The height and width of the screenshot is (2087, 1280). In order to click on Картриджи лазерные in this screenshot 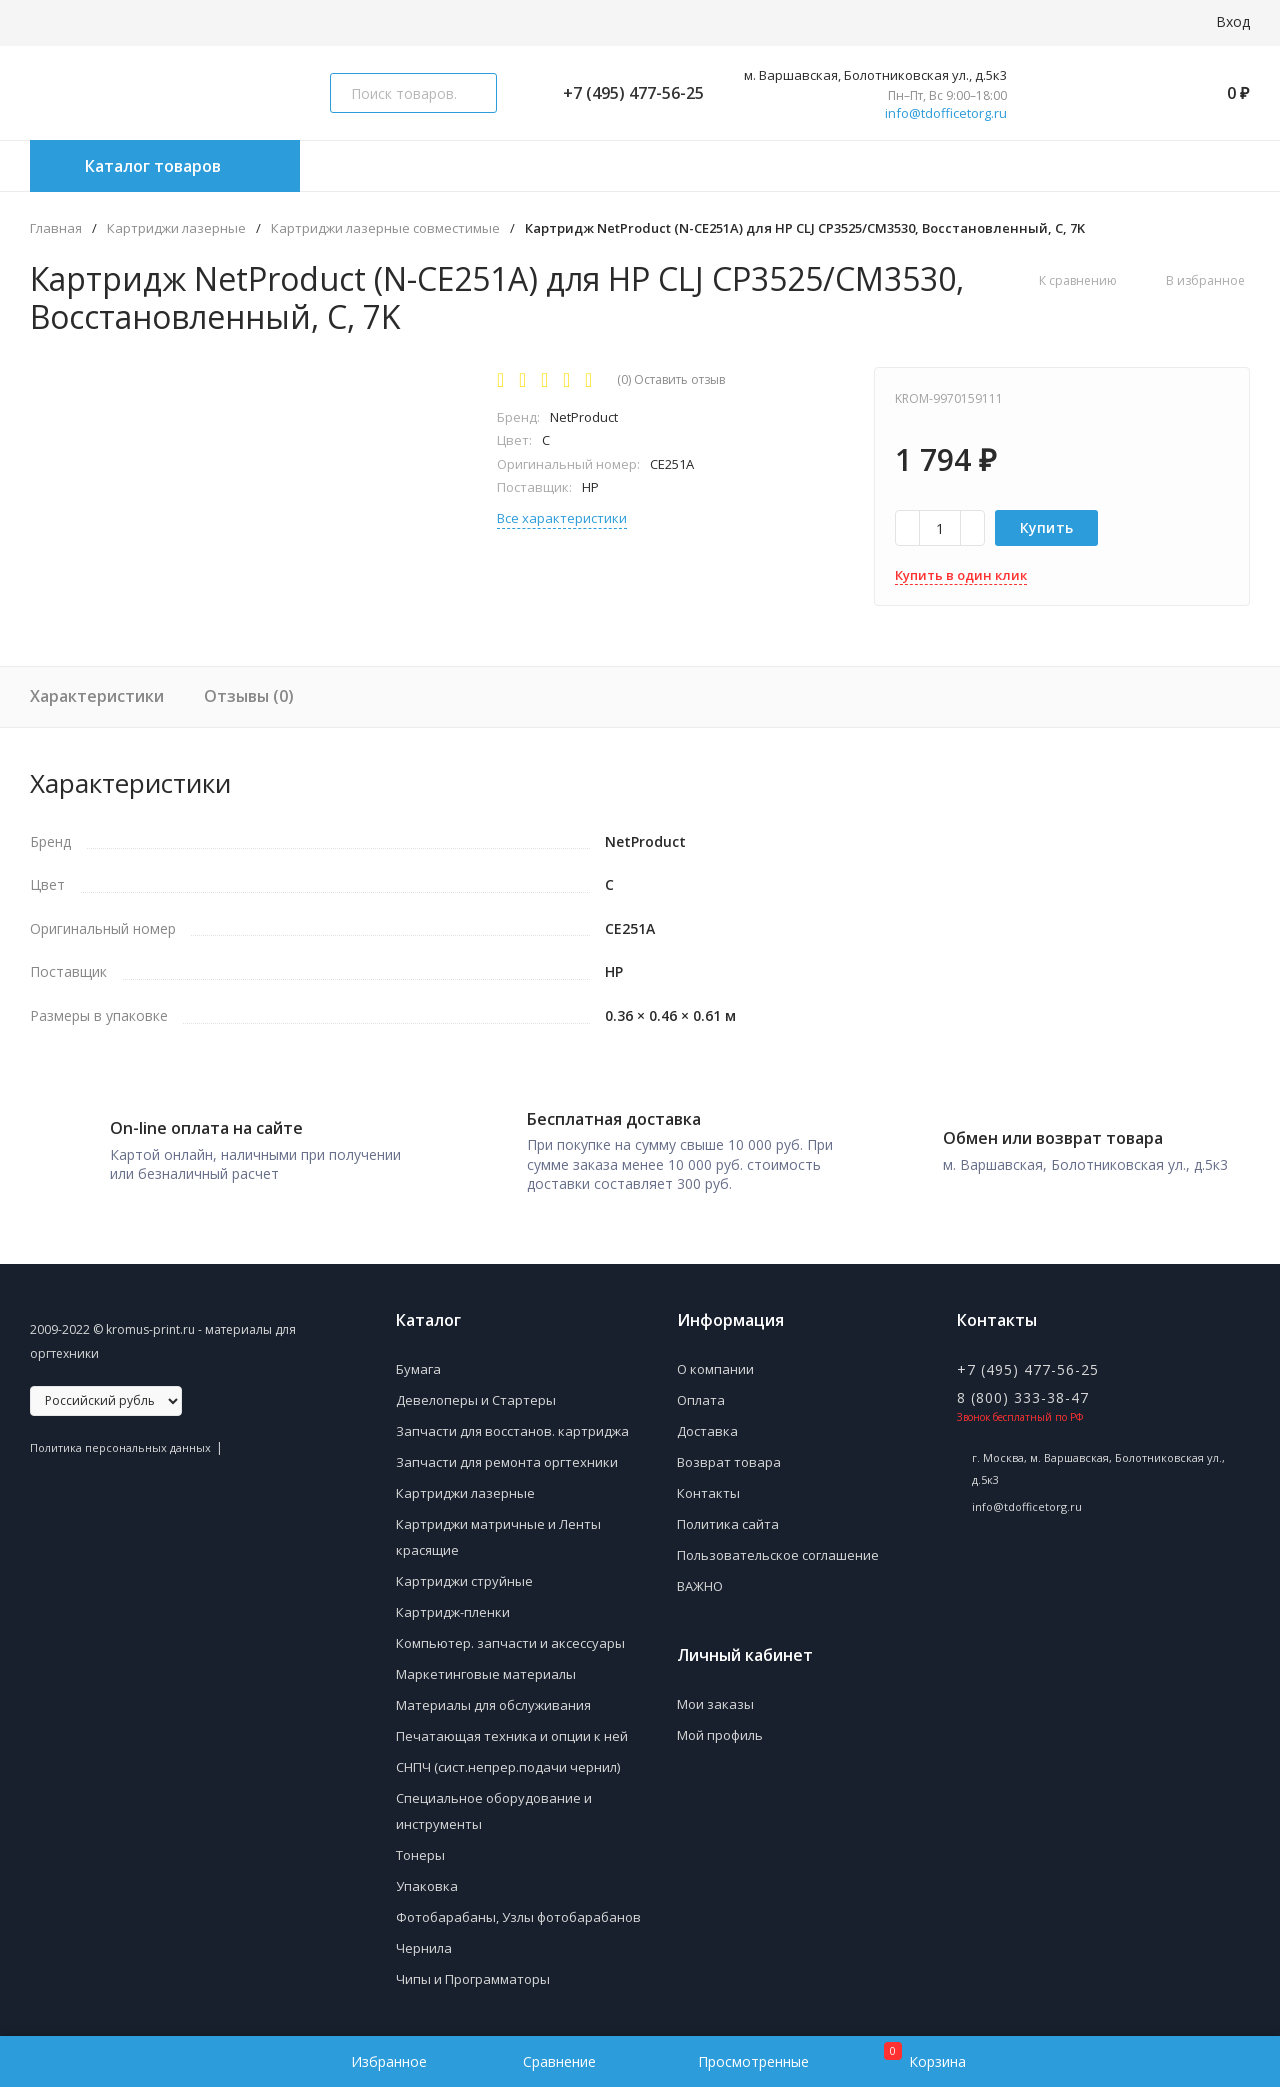, I will do `click(176, 228)`.